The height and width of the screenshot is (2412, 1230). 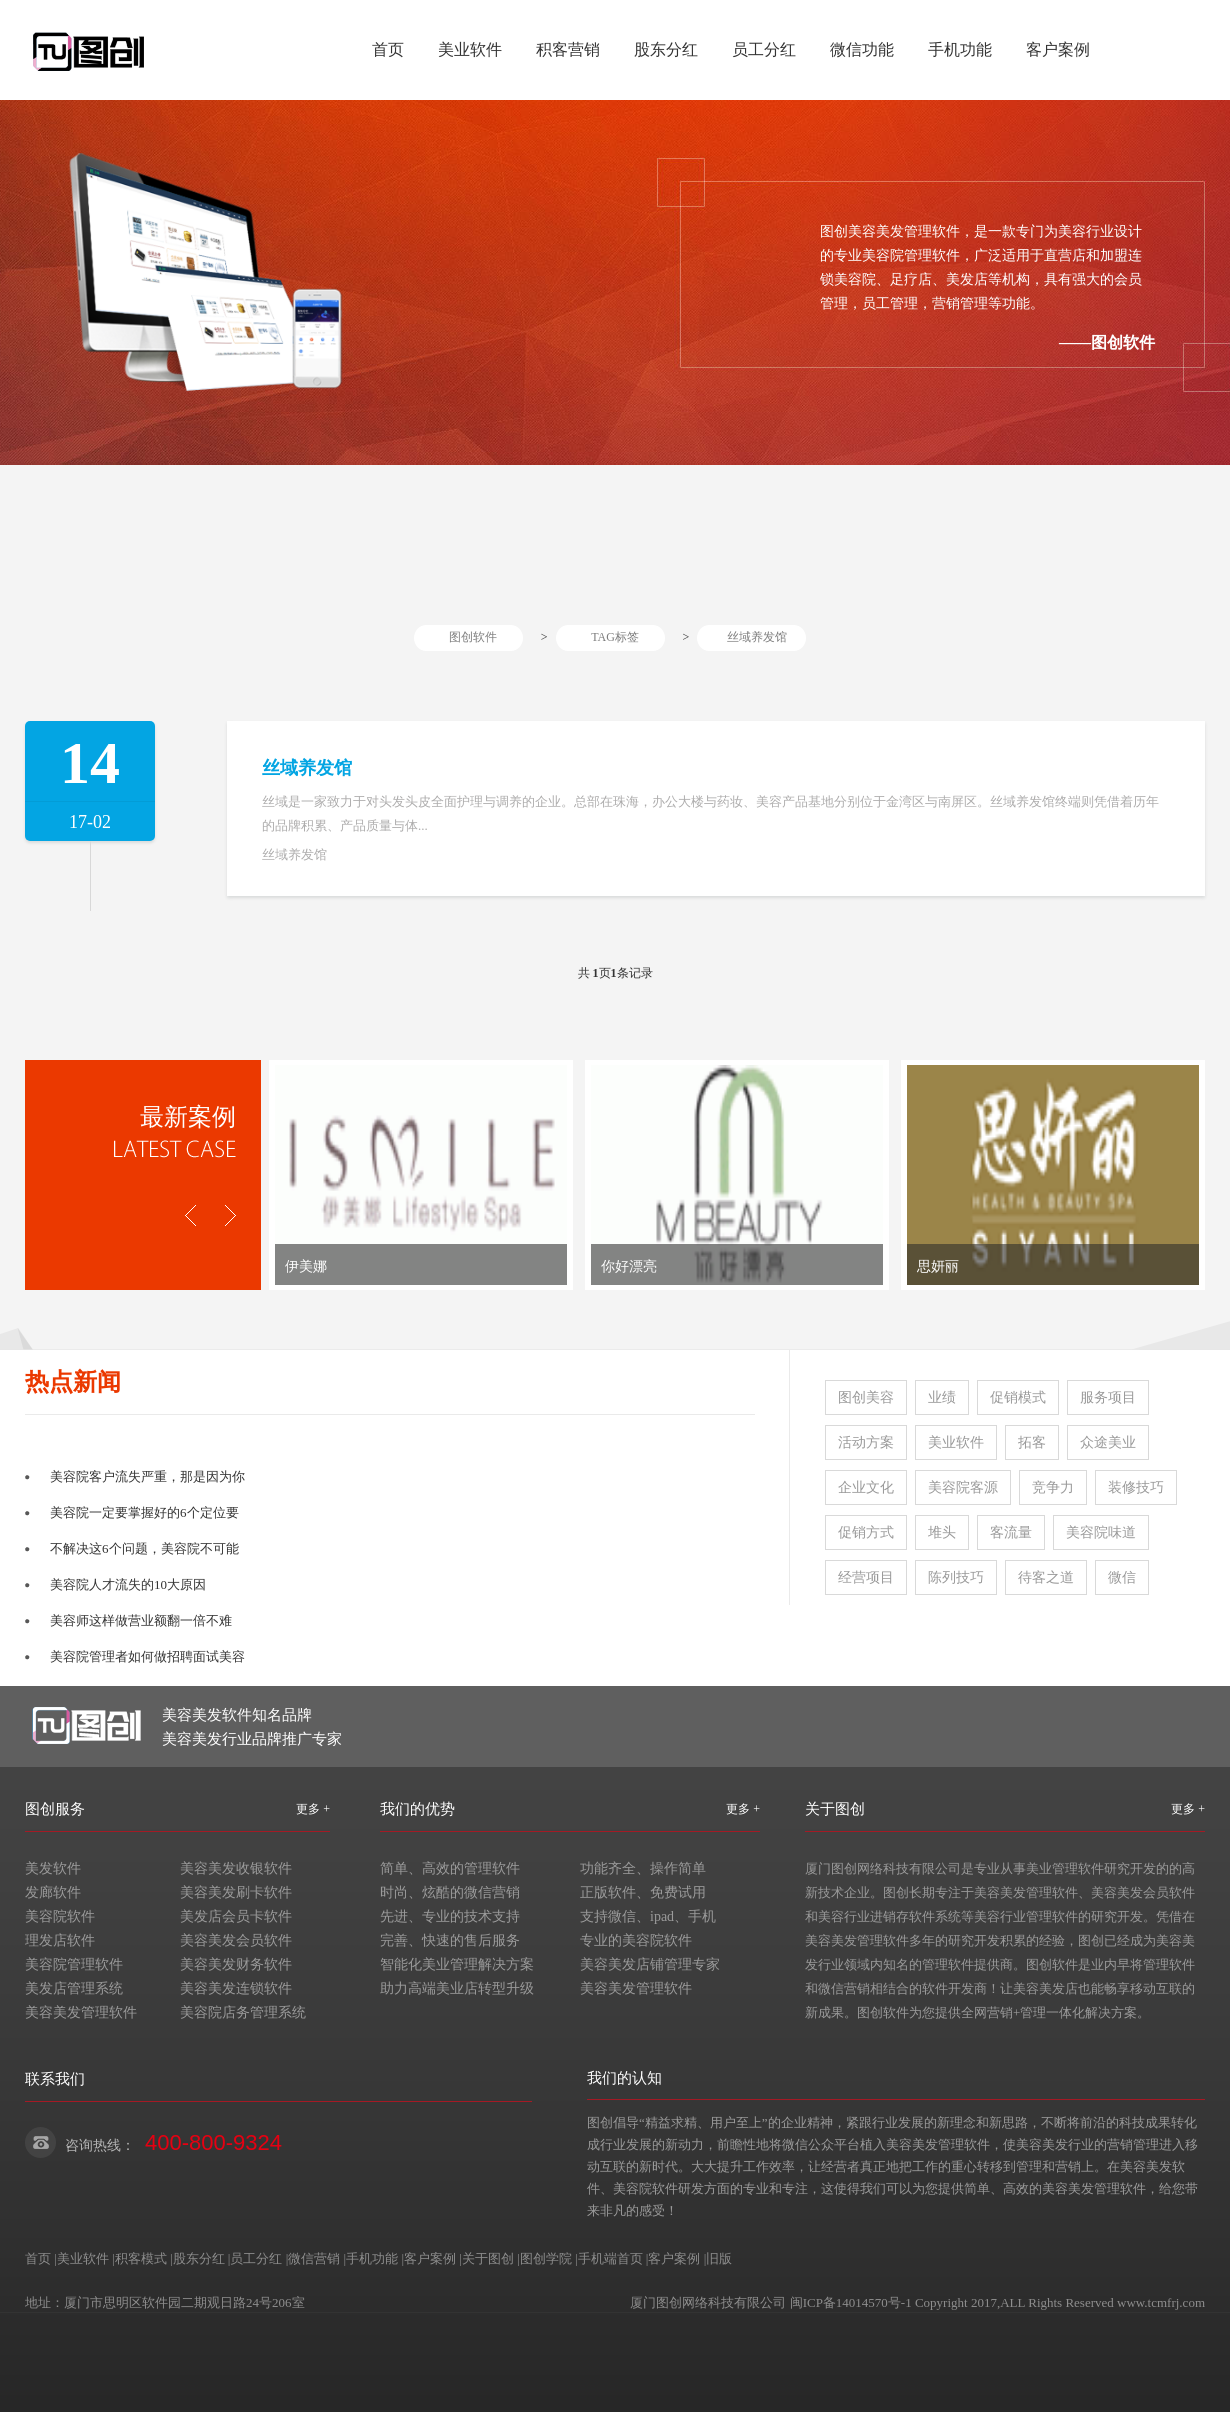 I want to click on 助力高端美业店转型升级, so click(x=457, y=1988).